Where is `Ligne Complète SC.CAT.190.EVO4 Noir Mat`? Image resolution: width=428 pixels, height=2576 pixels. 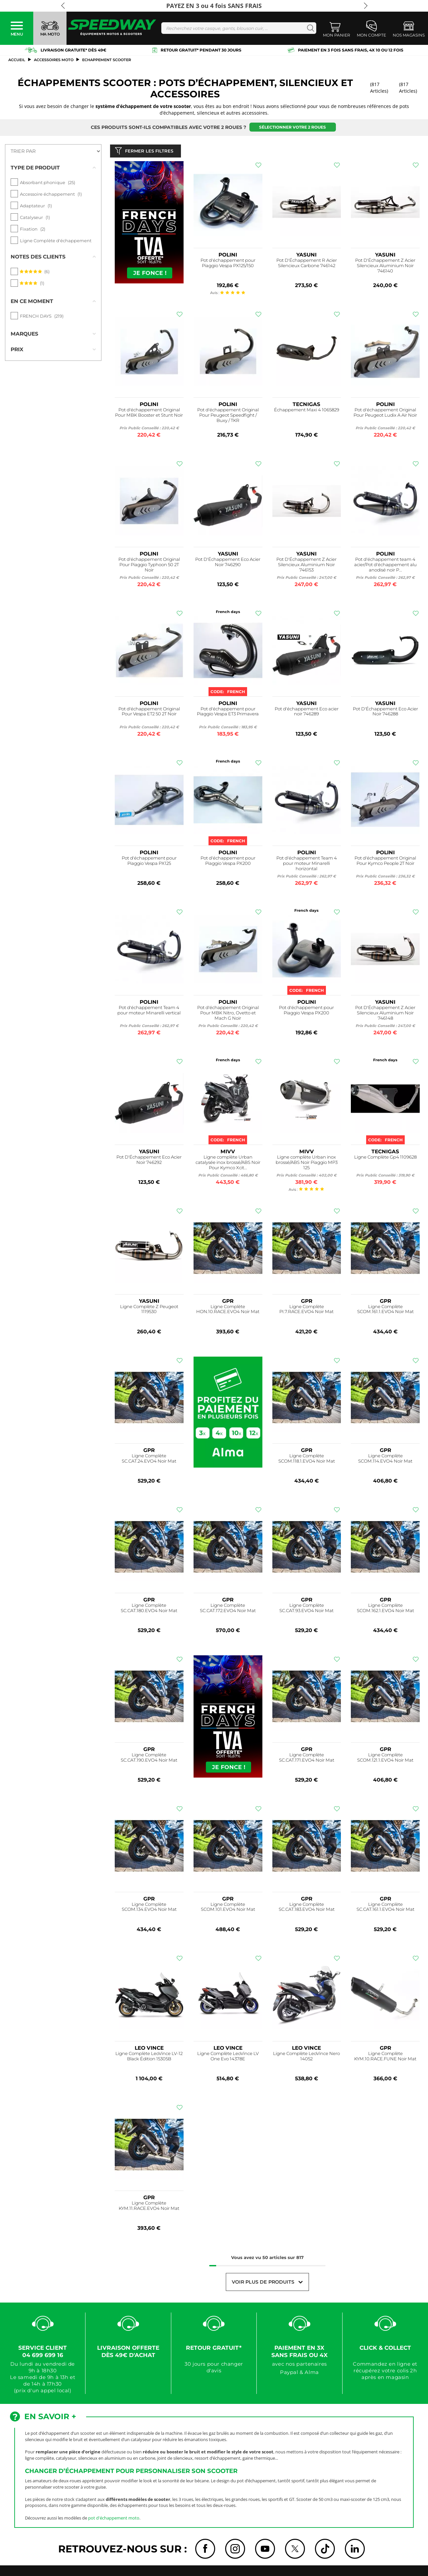 Ligne Complète SC.CAT.190.EVO4 Noir Mat is located at coordinates (149, 1759).